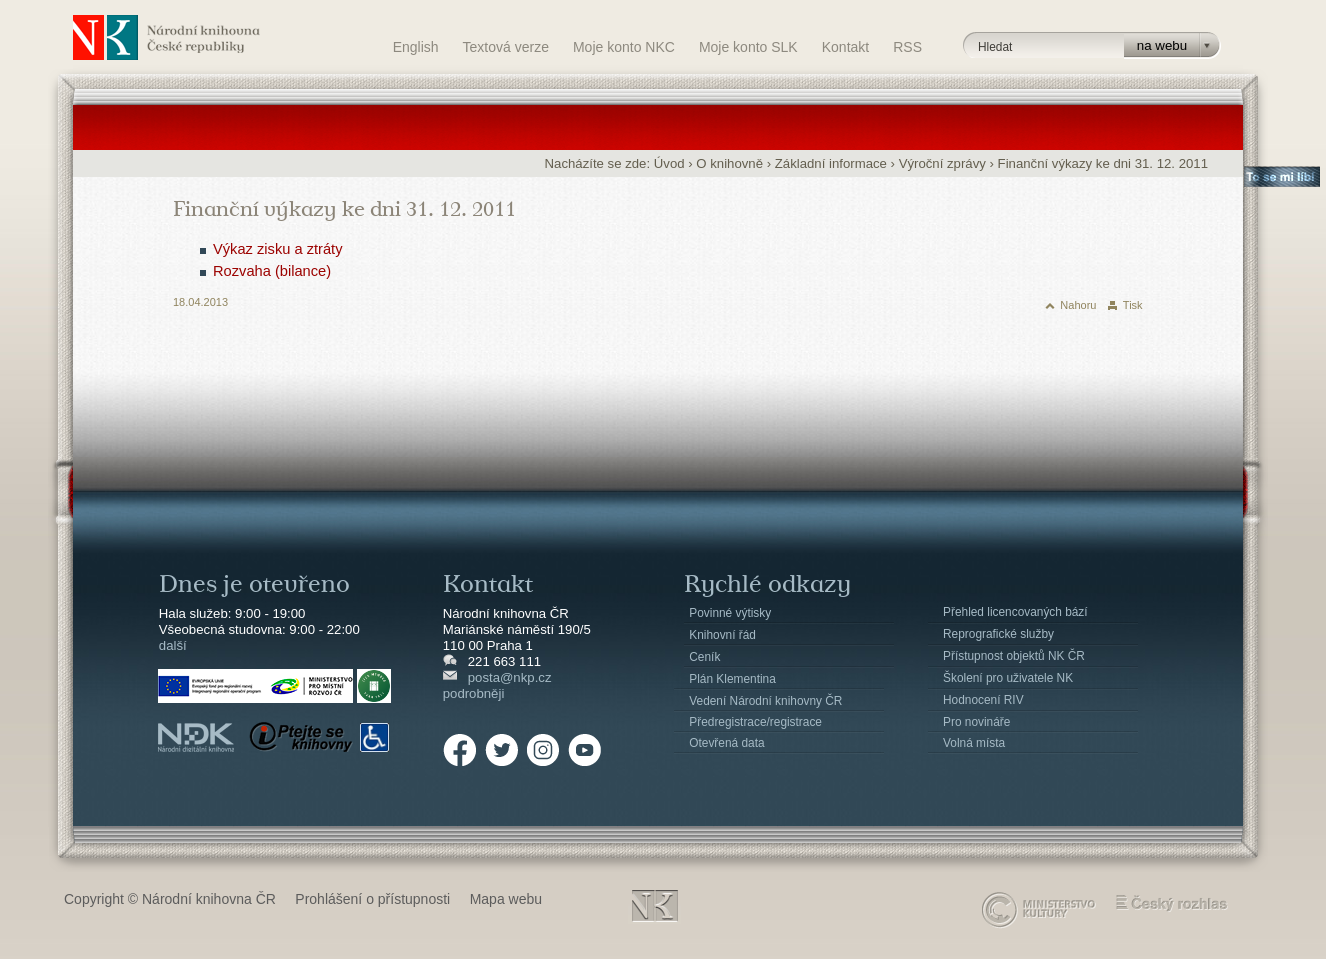 Image resolution: width=1326 pixels, height=959 pixels. I want to click on Volná místa, so click(974, 743).